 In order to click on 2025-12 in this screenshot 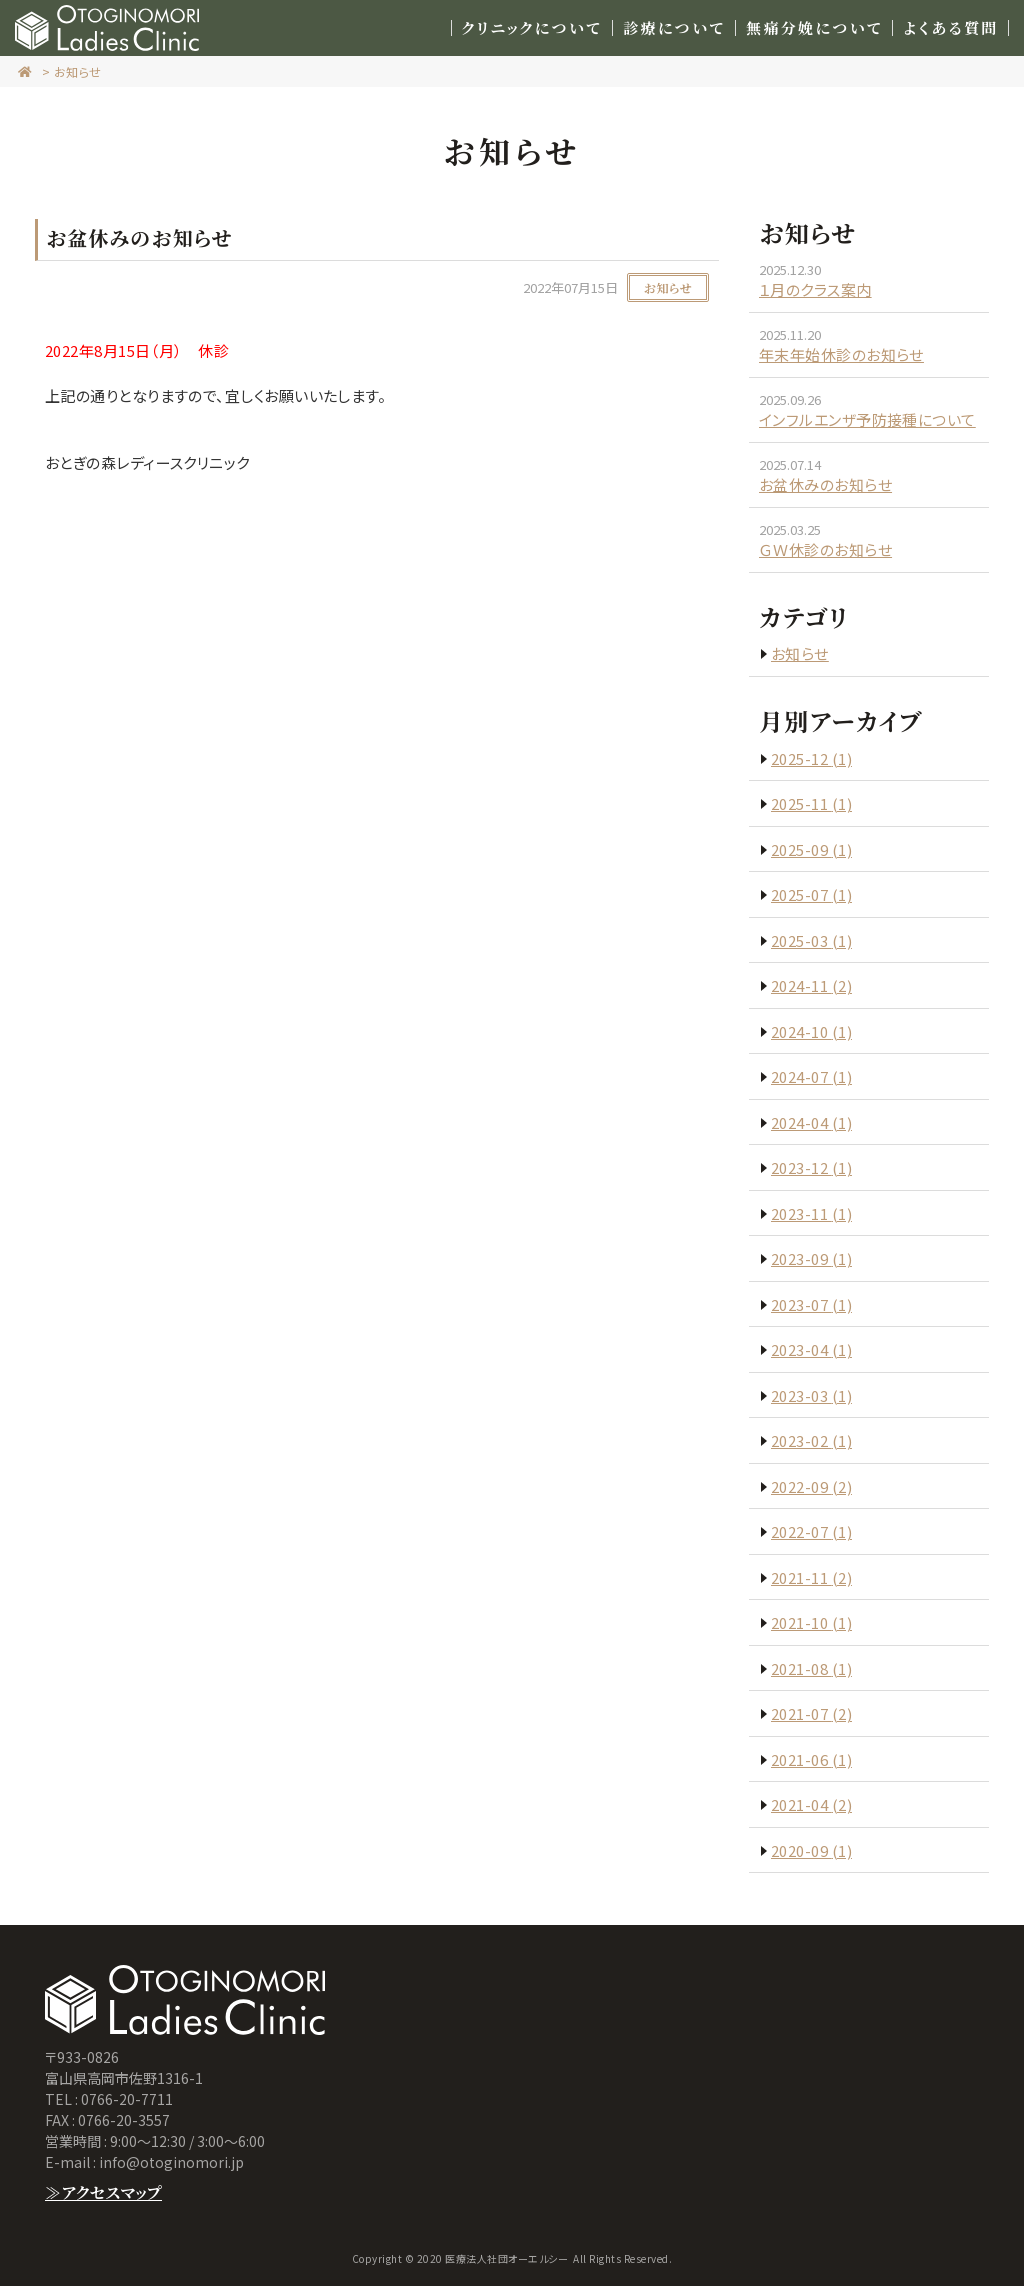, I will do `click(811, 758)`.